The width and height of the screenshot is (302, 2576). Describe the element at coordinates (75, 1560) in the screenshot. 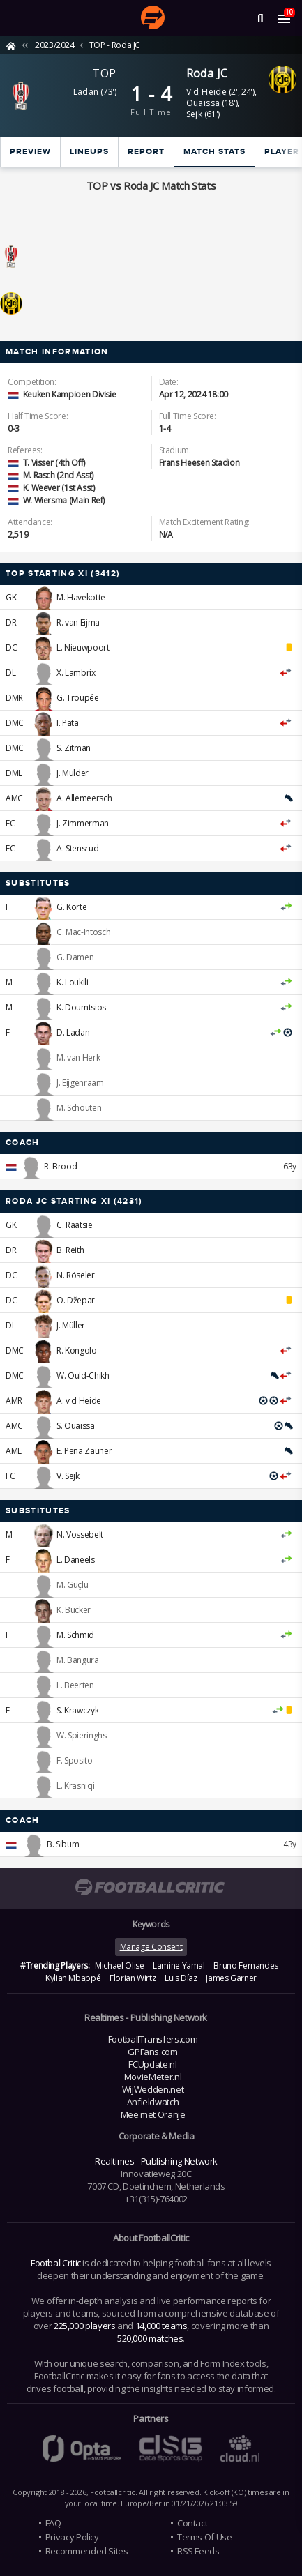

I see `L. Daneels` at that location.